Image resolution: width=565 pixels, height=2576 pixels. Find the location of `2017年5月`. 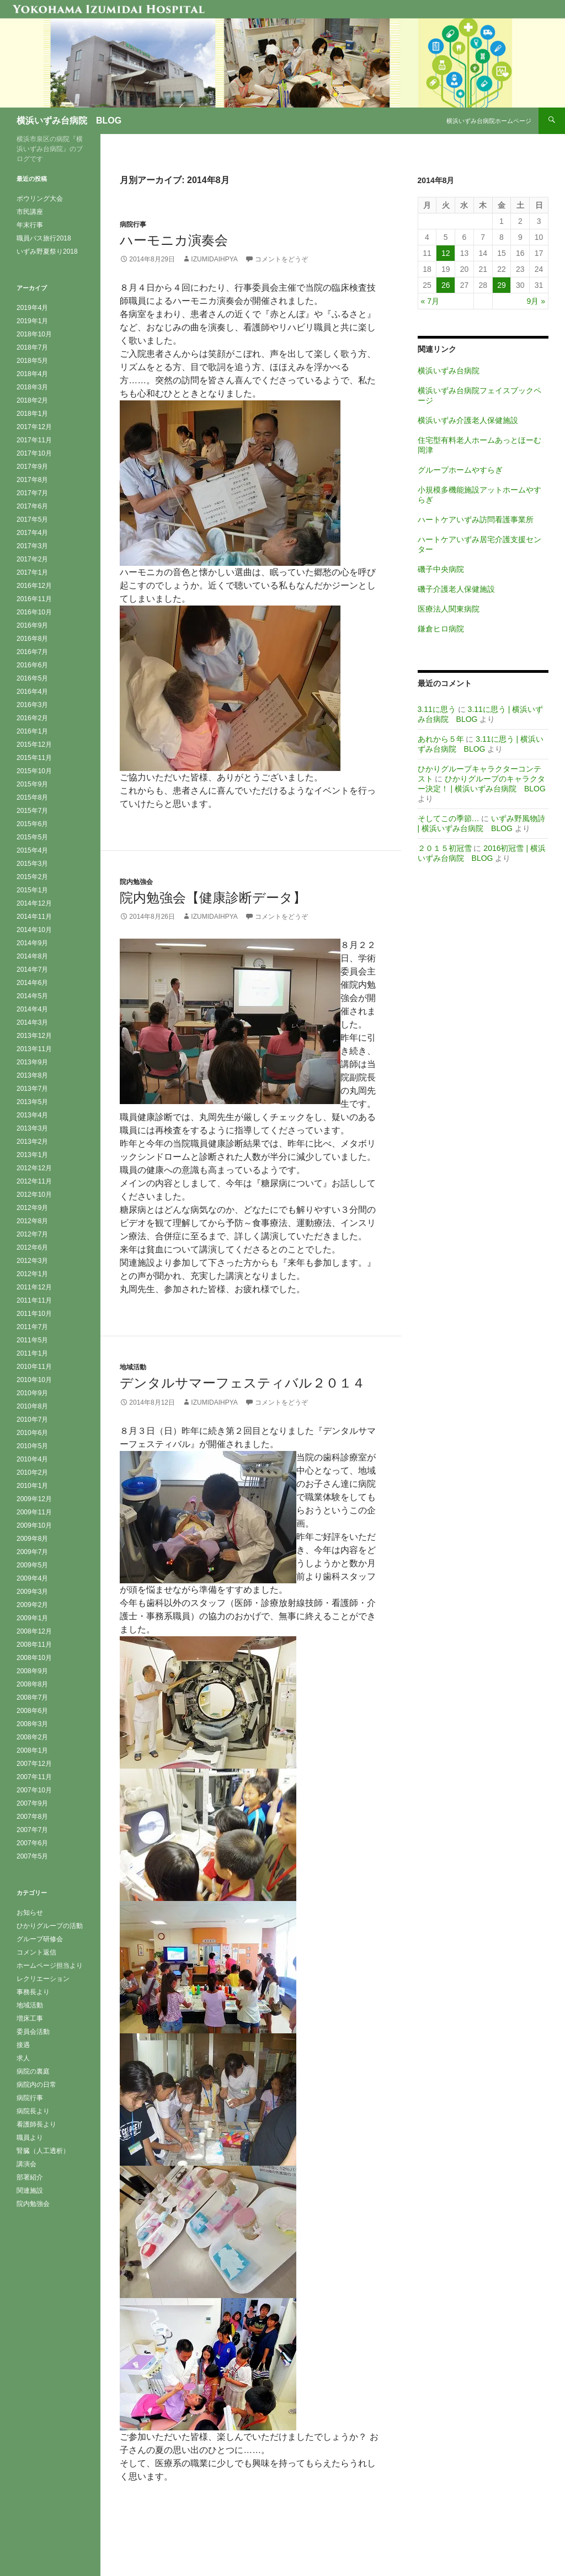

2017年5月 is located at coordinates (32, 519).